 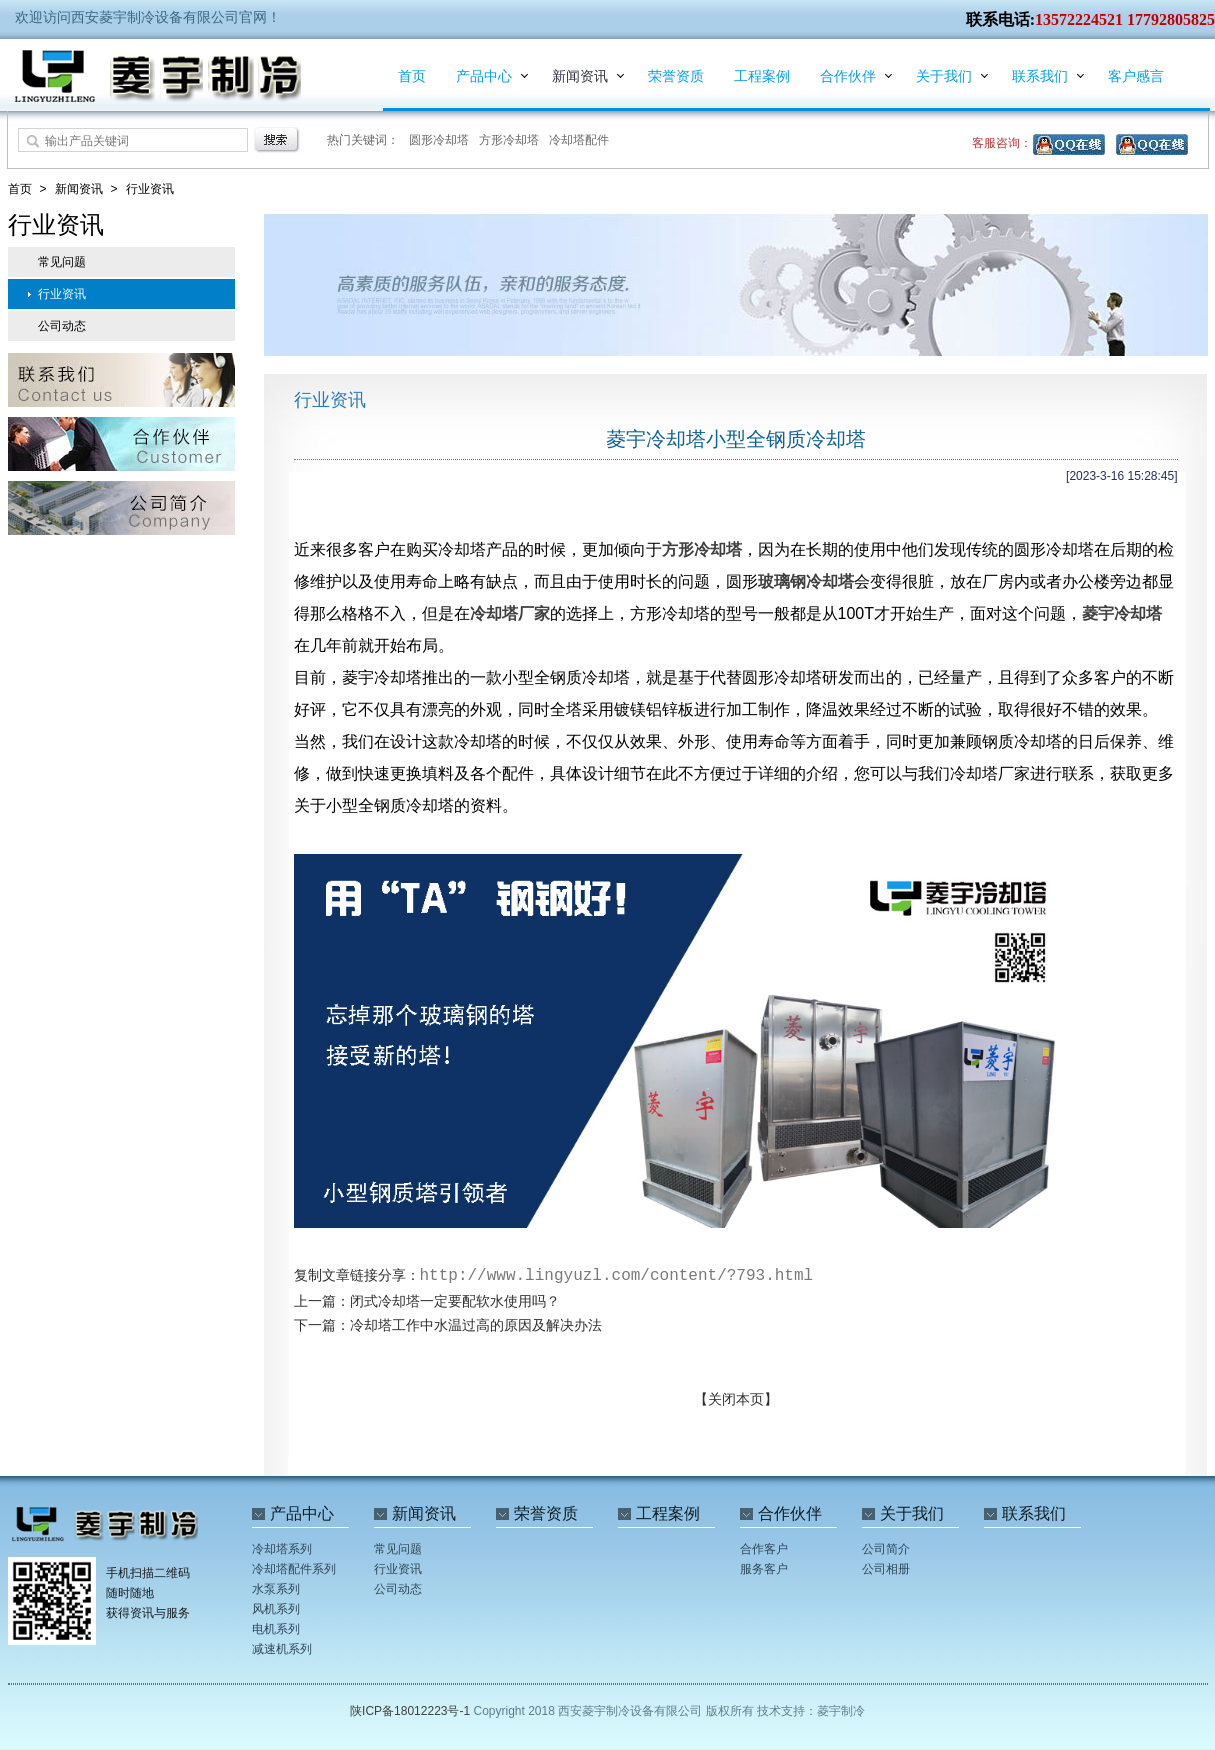 I want to click on 电机系列, so click(x=276, y=1629).